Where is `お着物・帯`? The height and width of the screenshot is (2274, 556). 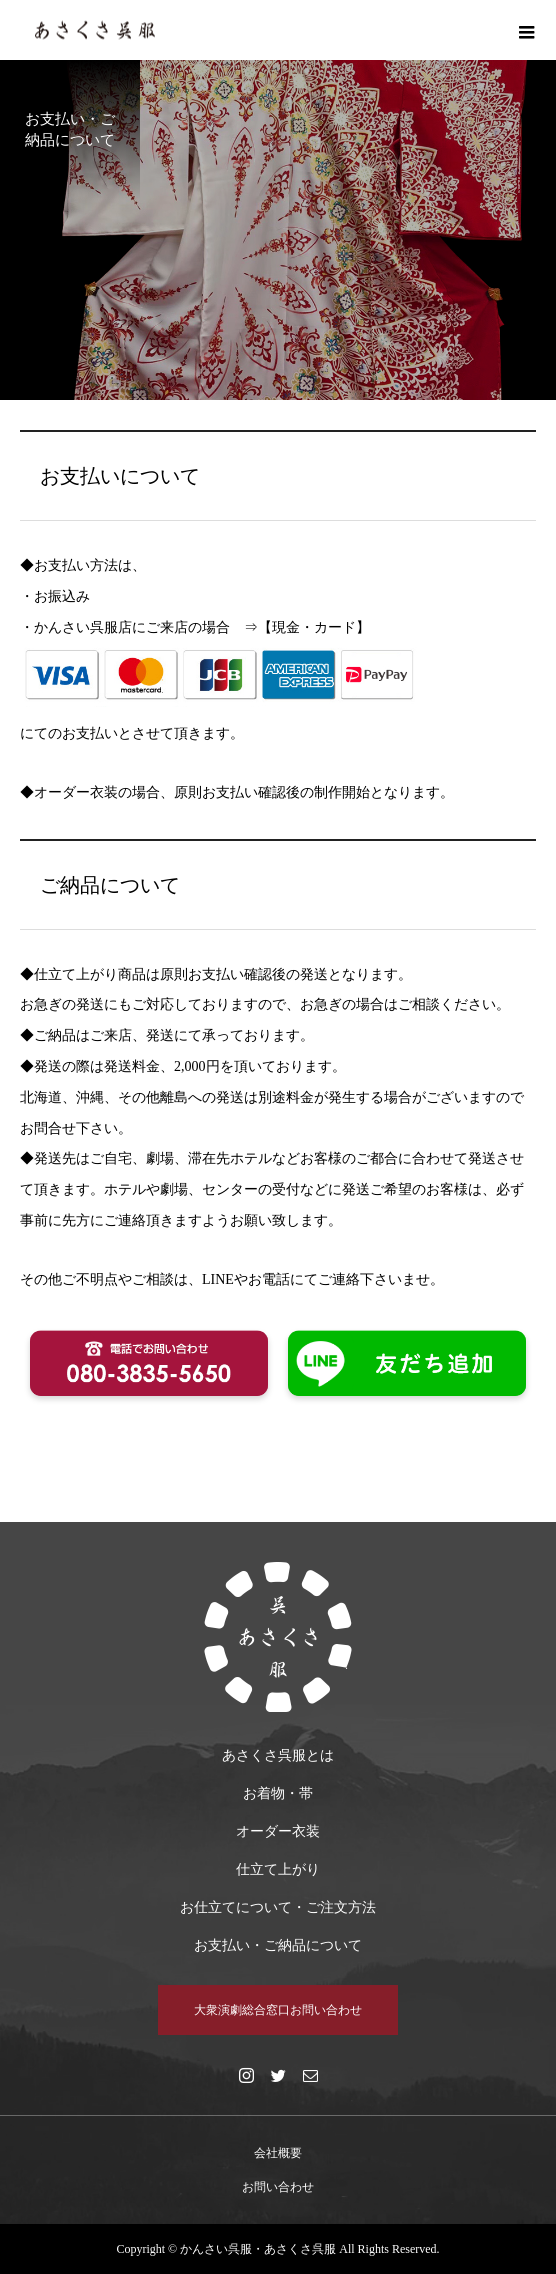 お着物・帯 is located at coordinates (278, 1793).